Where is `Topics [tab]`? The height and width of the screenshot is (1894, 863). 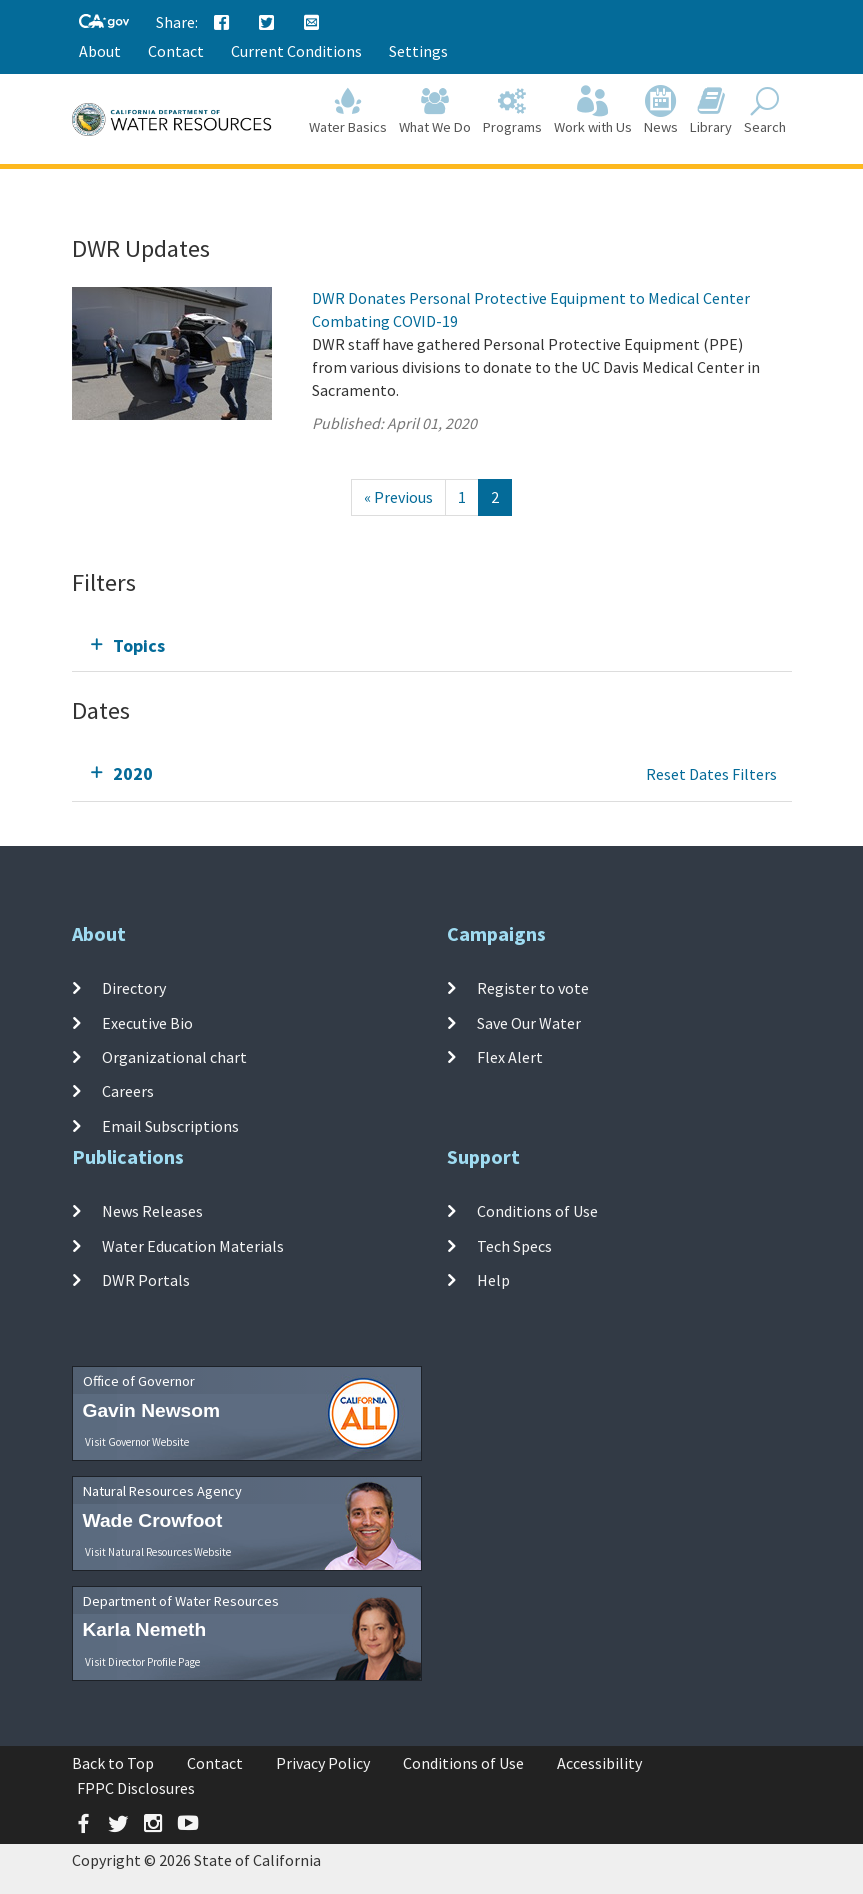 Topics [tab] is located at coordinates (139, 645).